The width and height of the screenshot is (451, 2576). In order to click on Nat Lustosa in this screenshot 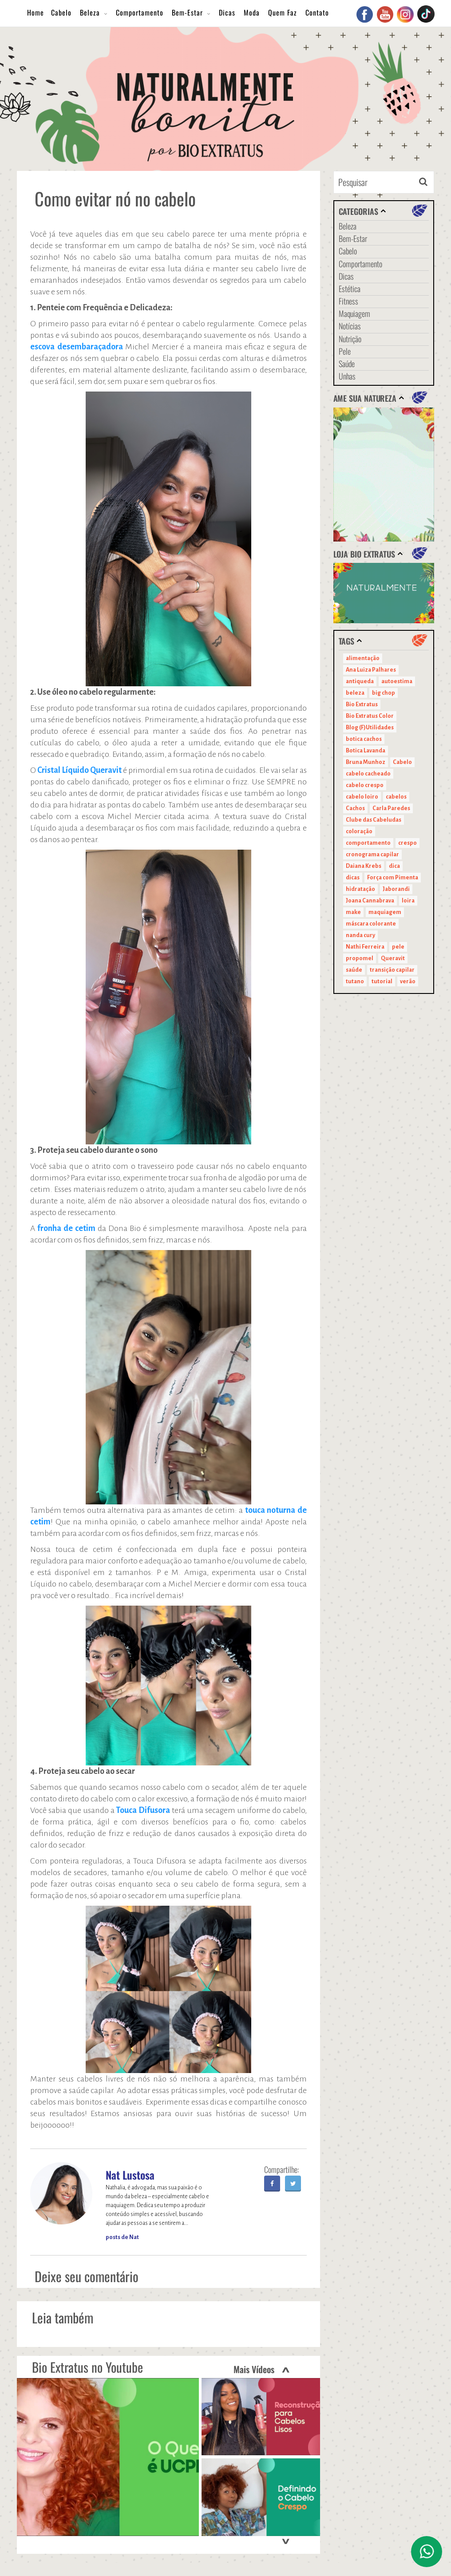, I will do `click(130, 2175)`.